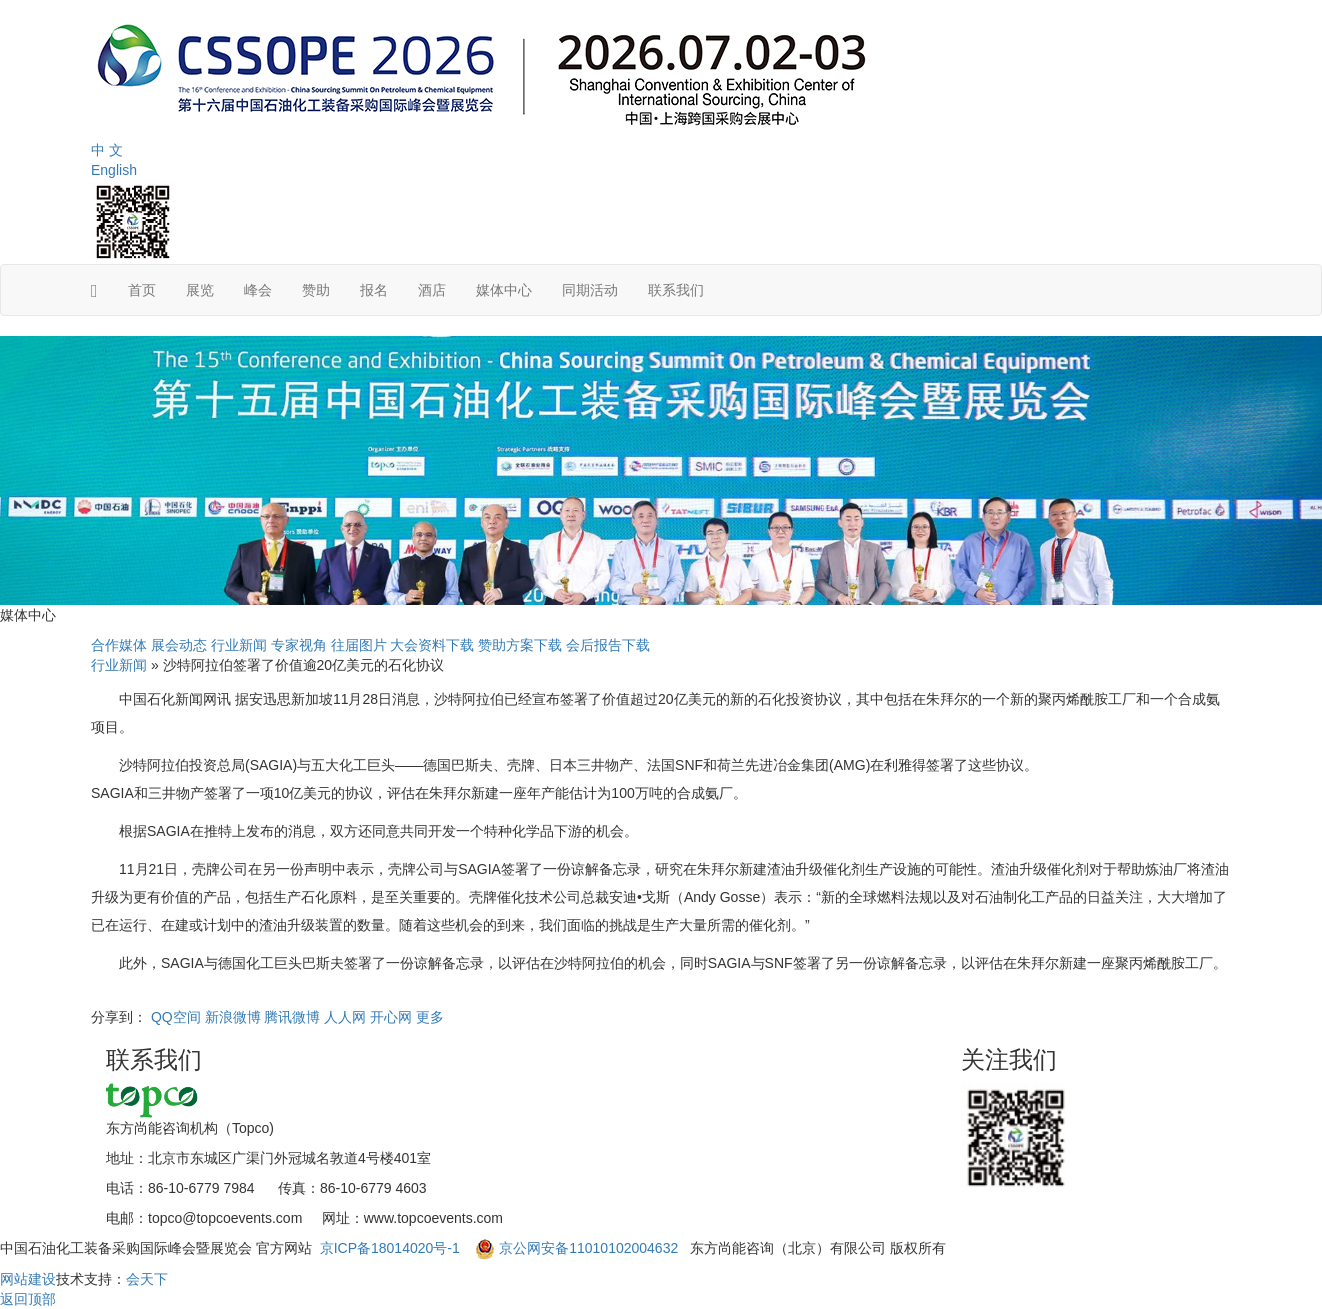 This screenshot has height=1309, width=1322. What do you see at coordinates (239, 645) in the screenshot?
I see `行业新闻` at bounding box center [239, 645].